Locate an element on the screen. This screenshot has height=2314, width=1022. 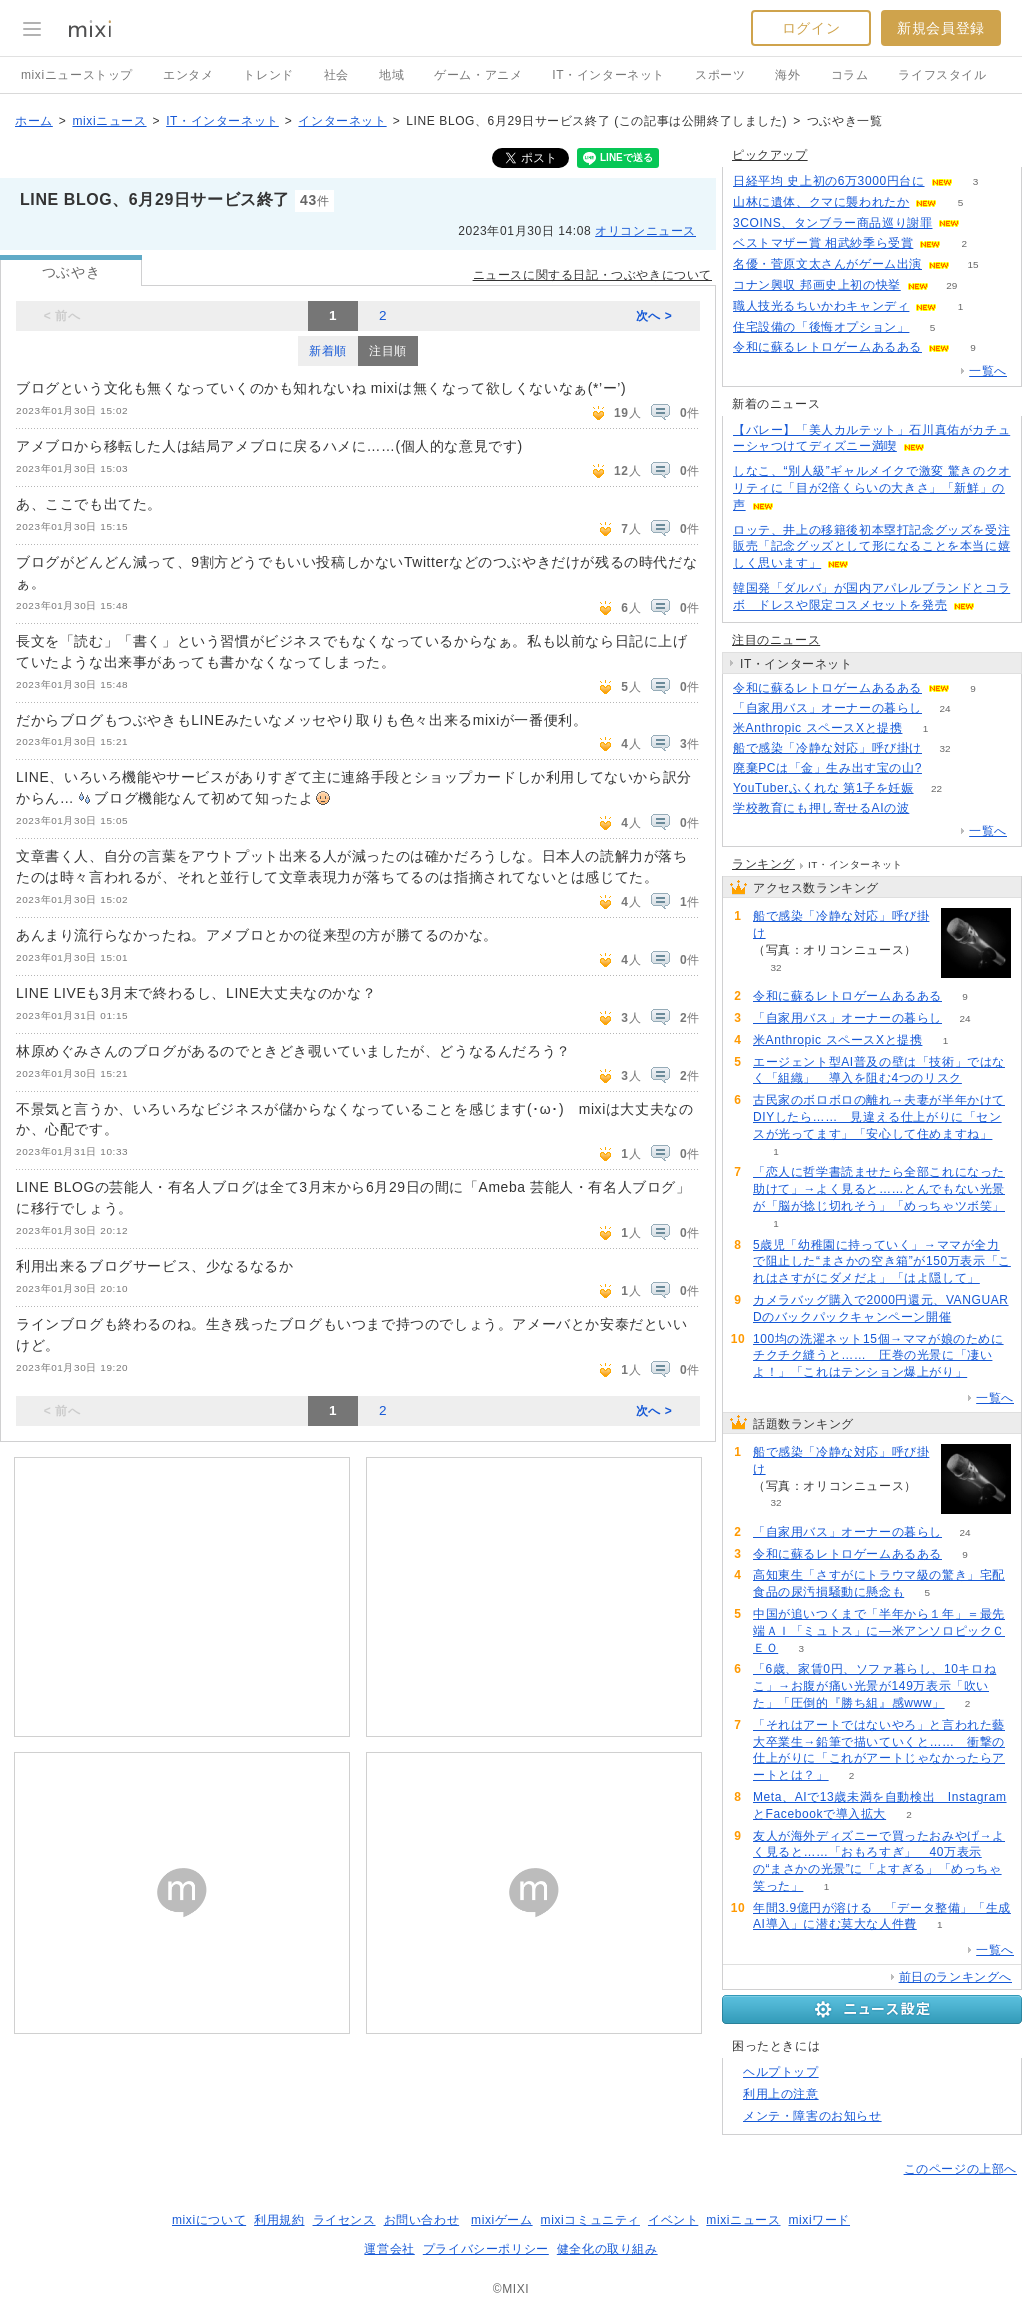
前日のランキングへ is located at coordinates (955, 1977).